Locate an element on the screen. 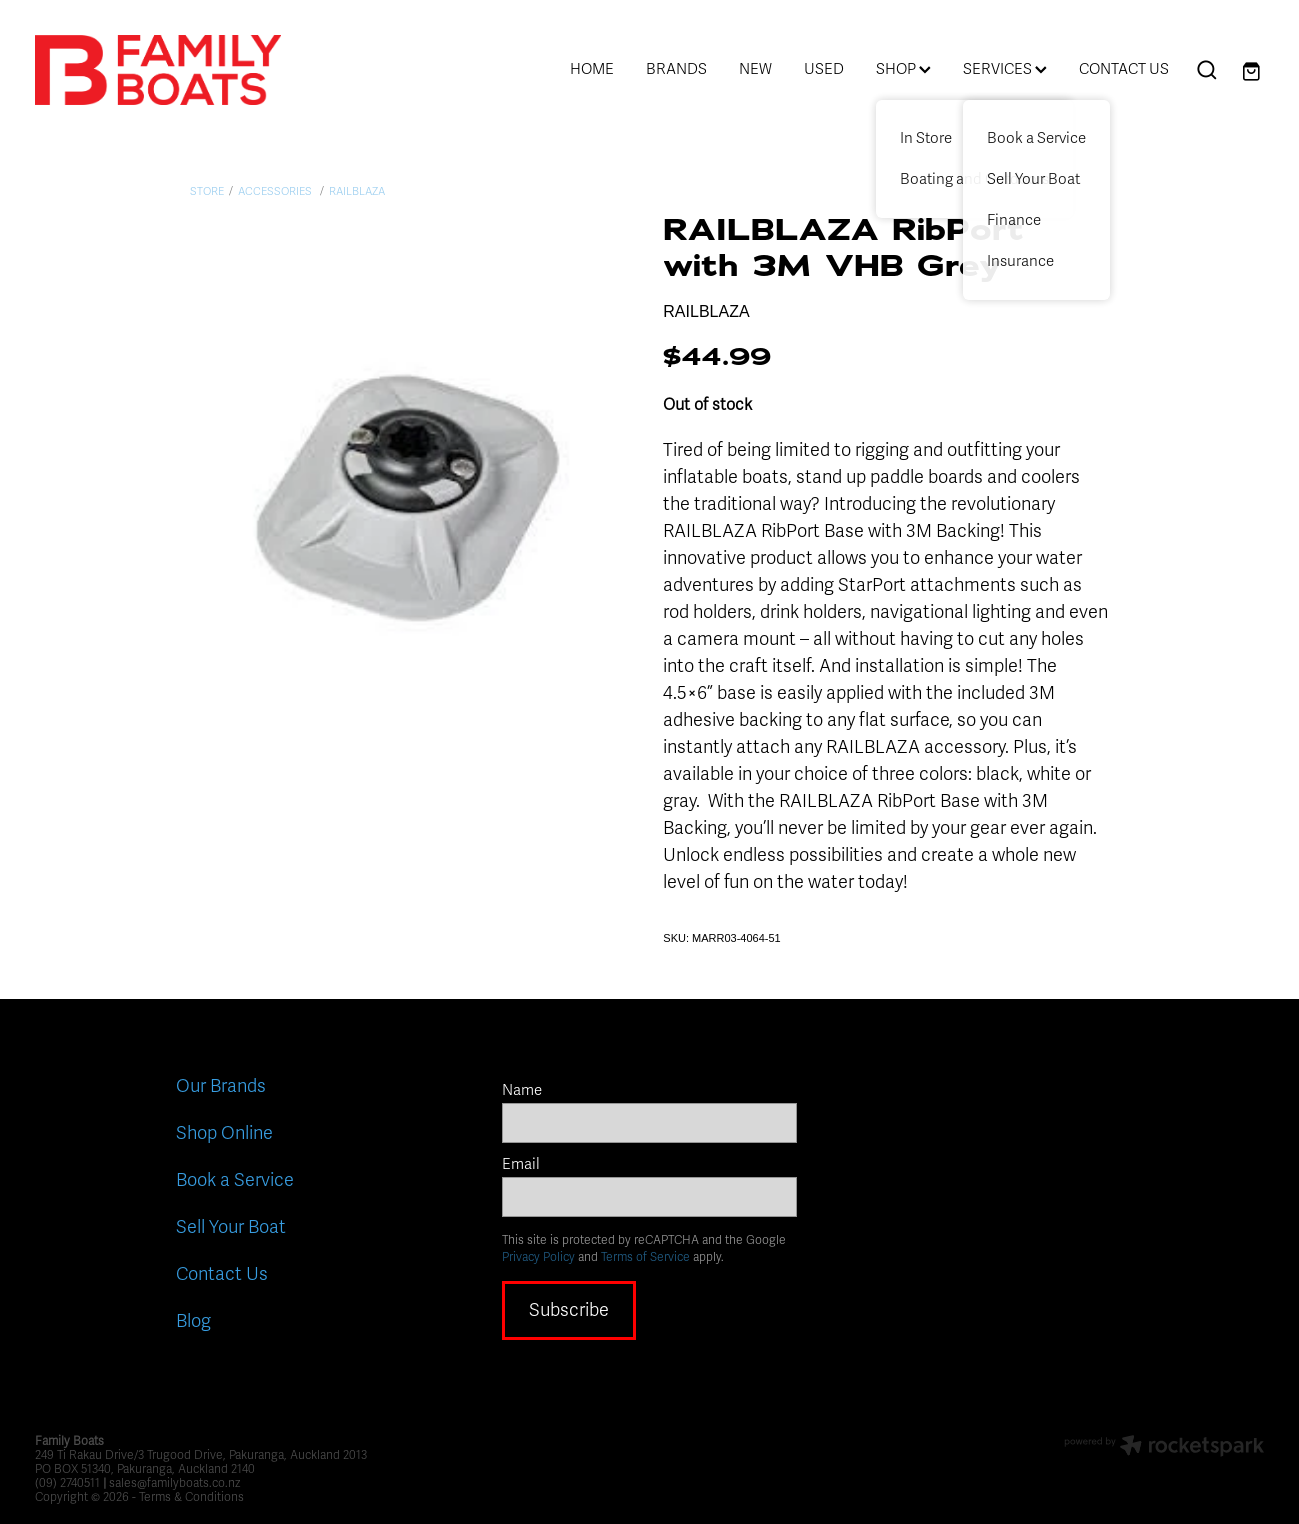 The width and height of the screenshot is (1299, 1524). Contact Us is located at coordinates (222, 1274).